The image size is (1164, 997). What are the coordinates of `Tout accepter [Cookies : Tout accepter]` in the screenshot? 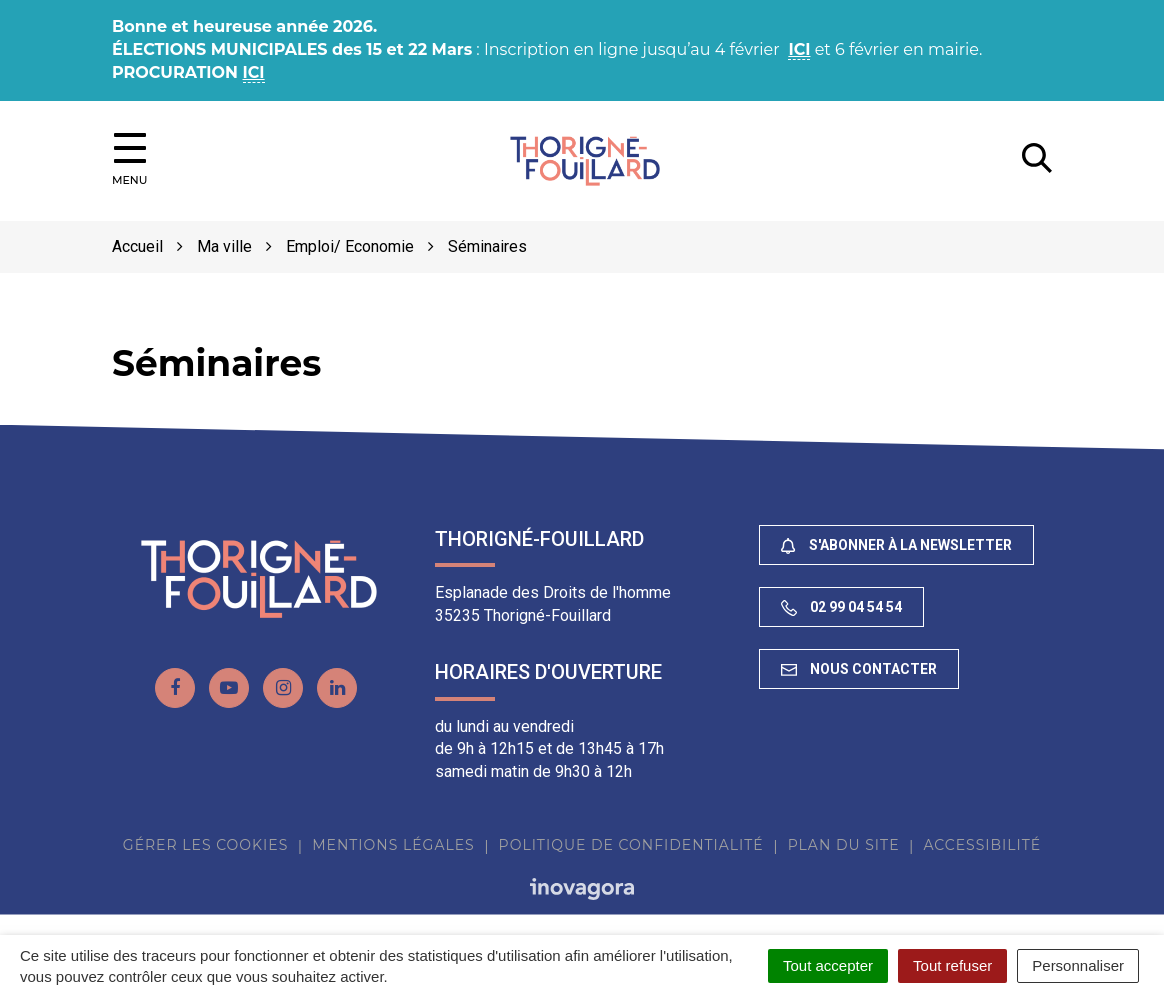 It's located at (828, 965).